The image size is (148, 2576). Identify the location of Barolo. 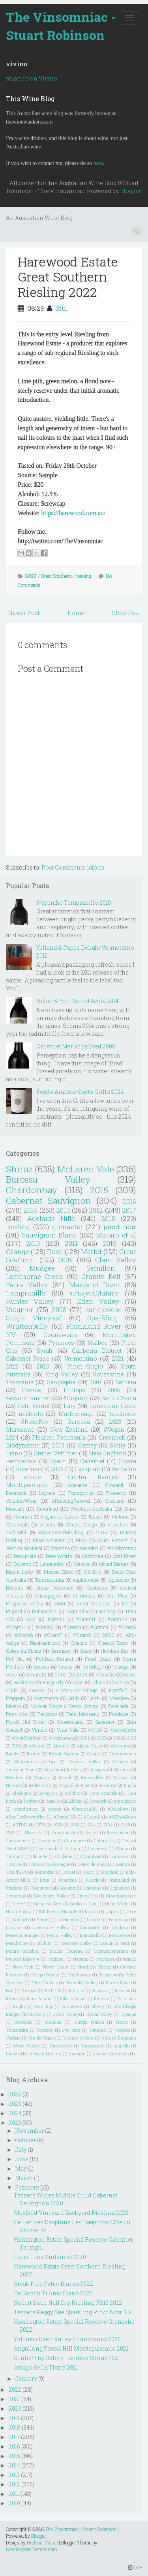
(129, 1674).